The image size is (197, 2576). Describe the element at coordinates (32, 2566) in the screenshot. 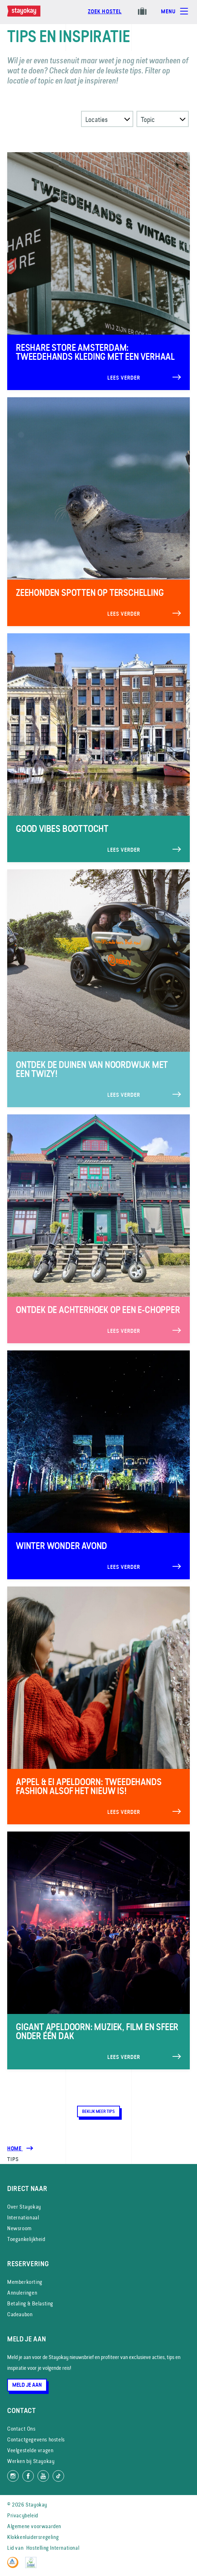

I see `[EU Ecolabel]` at that location.